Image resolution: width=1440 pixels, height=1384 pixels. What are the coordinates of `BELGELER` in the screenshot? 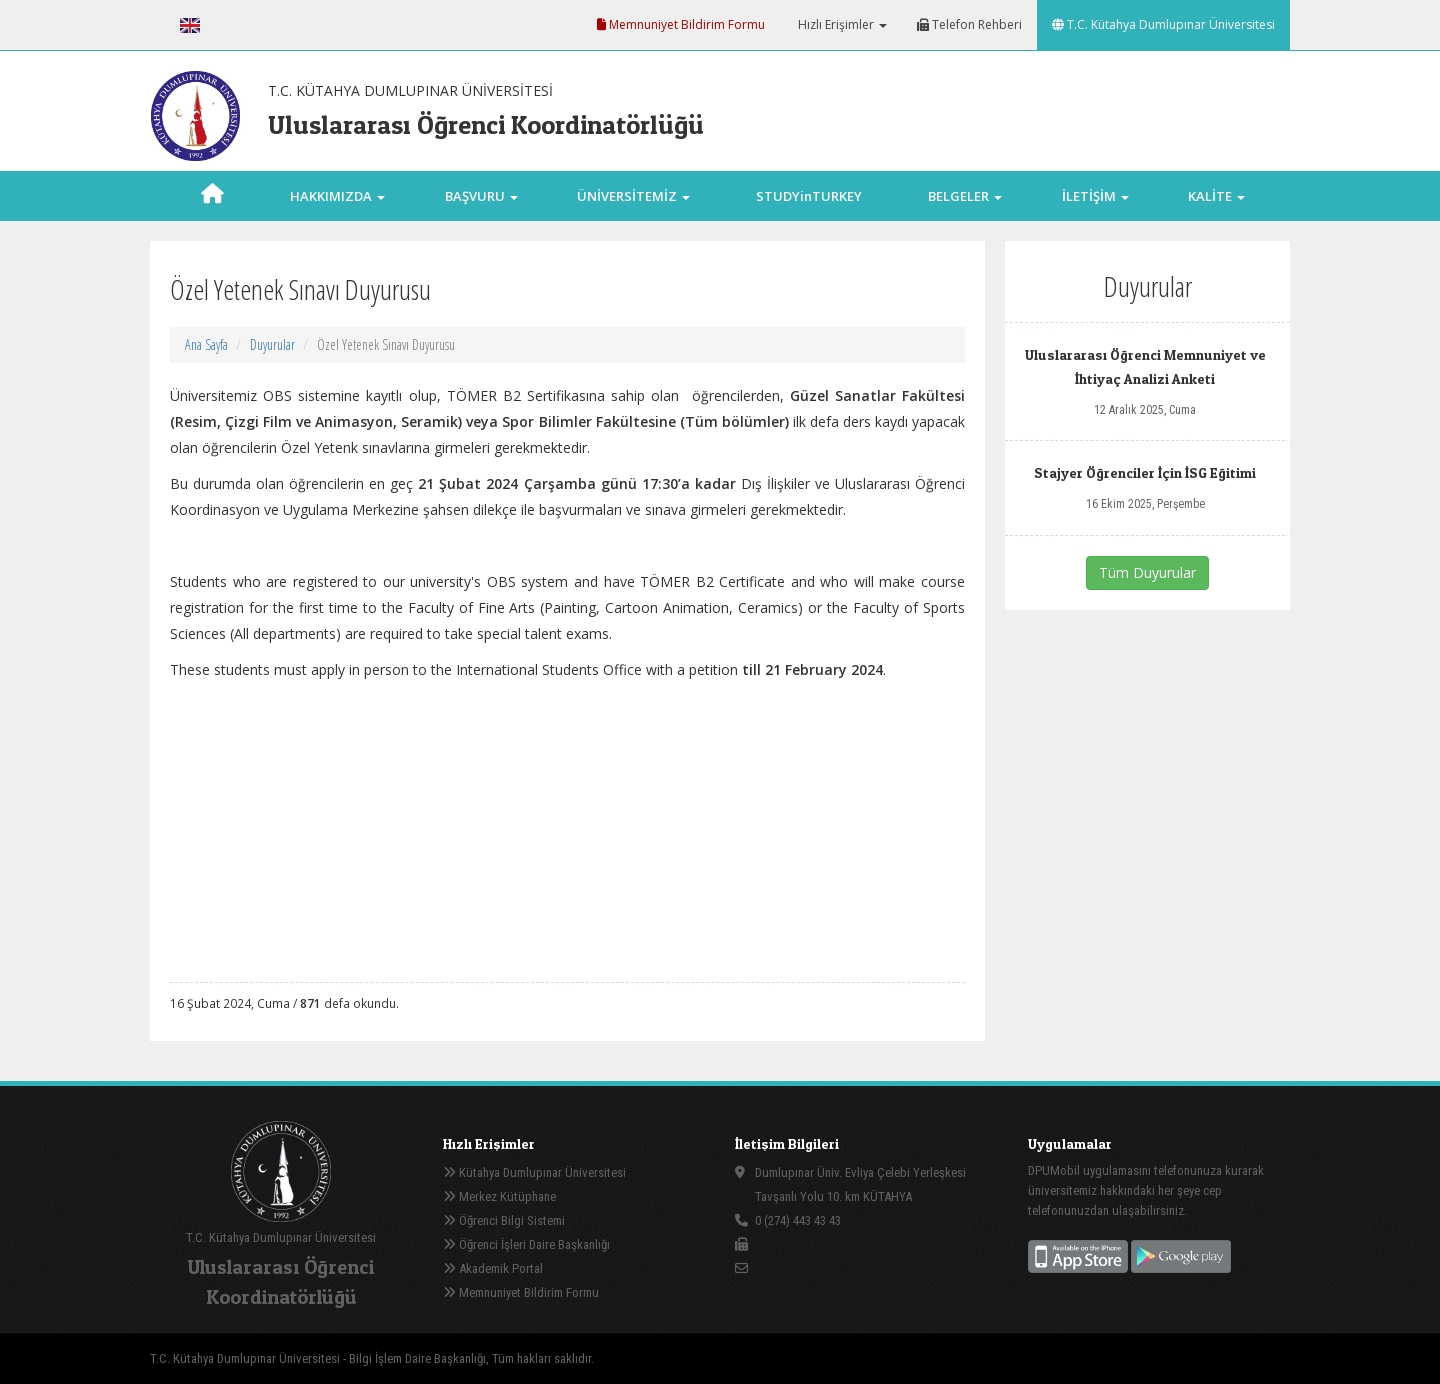 It's located at (965, 196).